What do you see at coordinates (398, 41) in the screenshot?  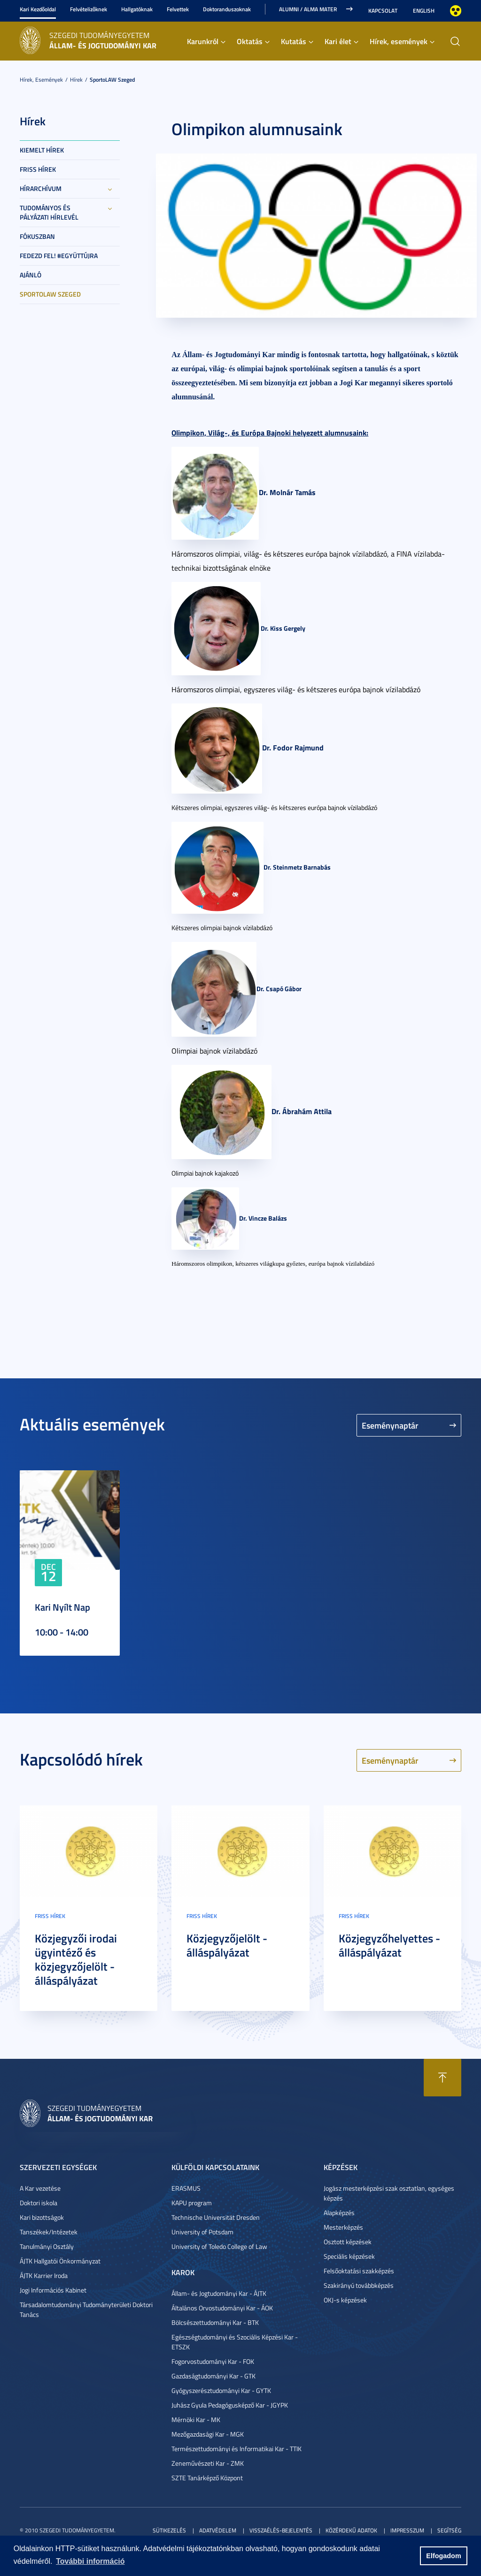 I see `Hírek, események` at bounding box center [398, 41].